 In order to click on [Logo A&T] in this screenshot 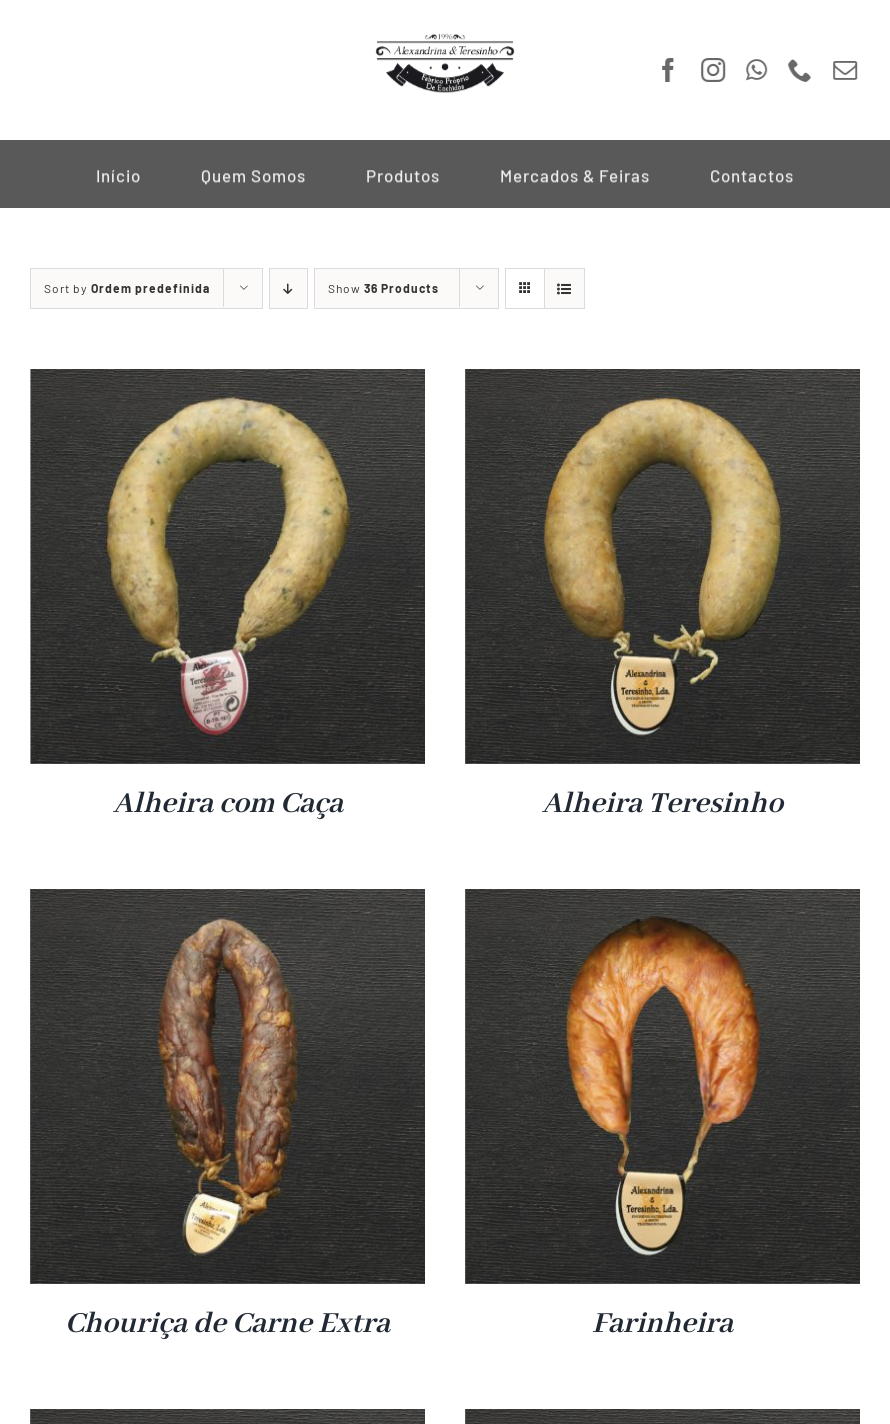, I will do `click(445, 38)`.